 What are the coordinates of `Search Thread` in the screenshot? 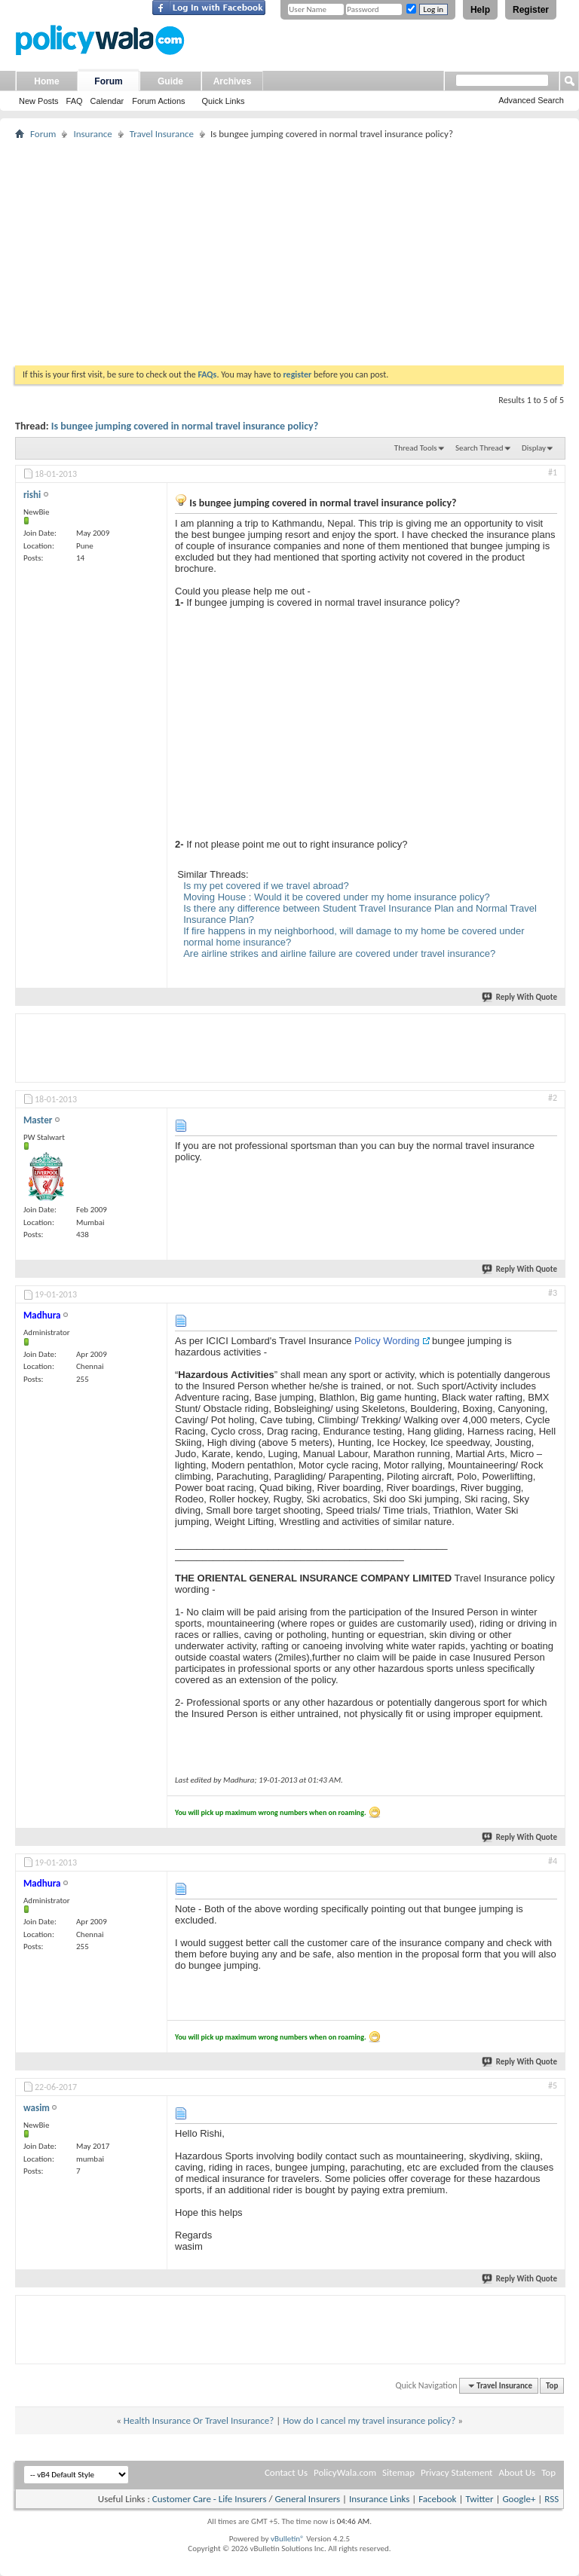 It's located at (479, 448).